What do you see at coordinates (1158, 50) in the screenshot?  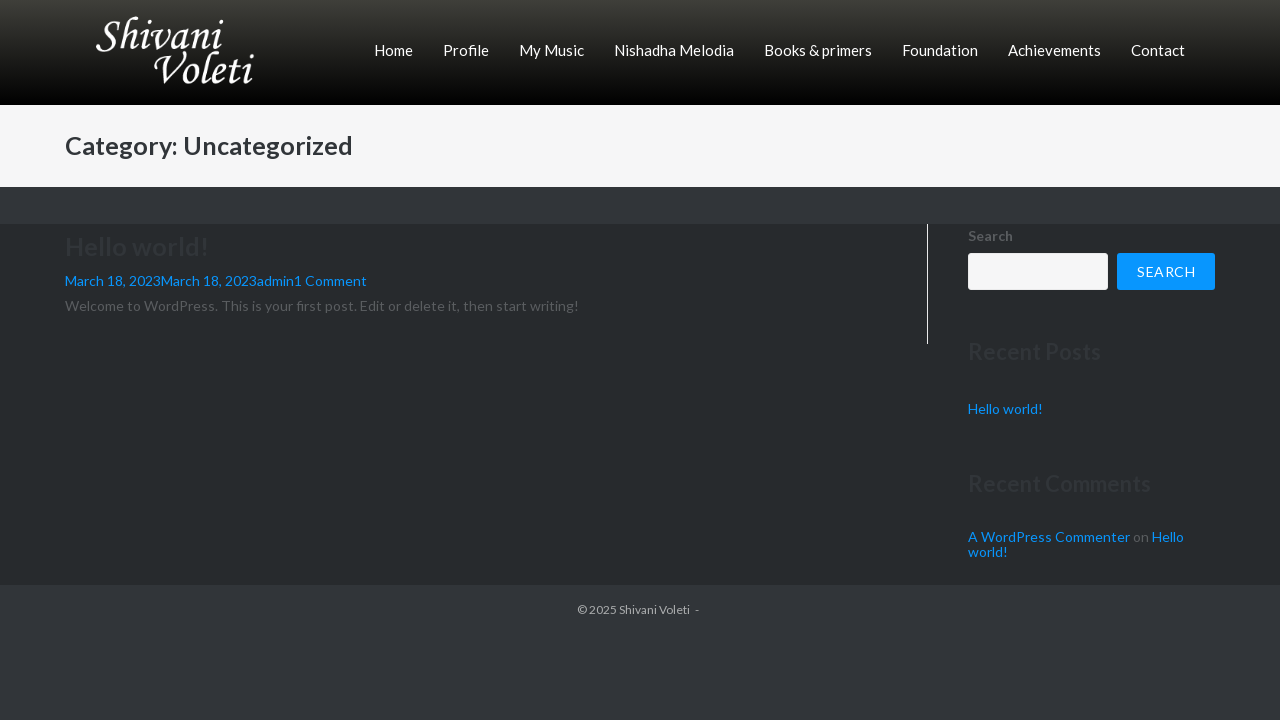 I see `Contact` at bounding box center [1158, 50].